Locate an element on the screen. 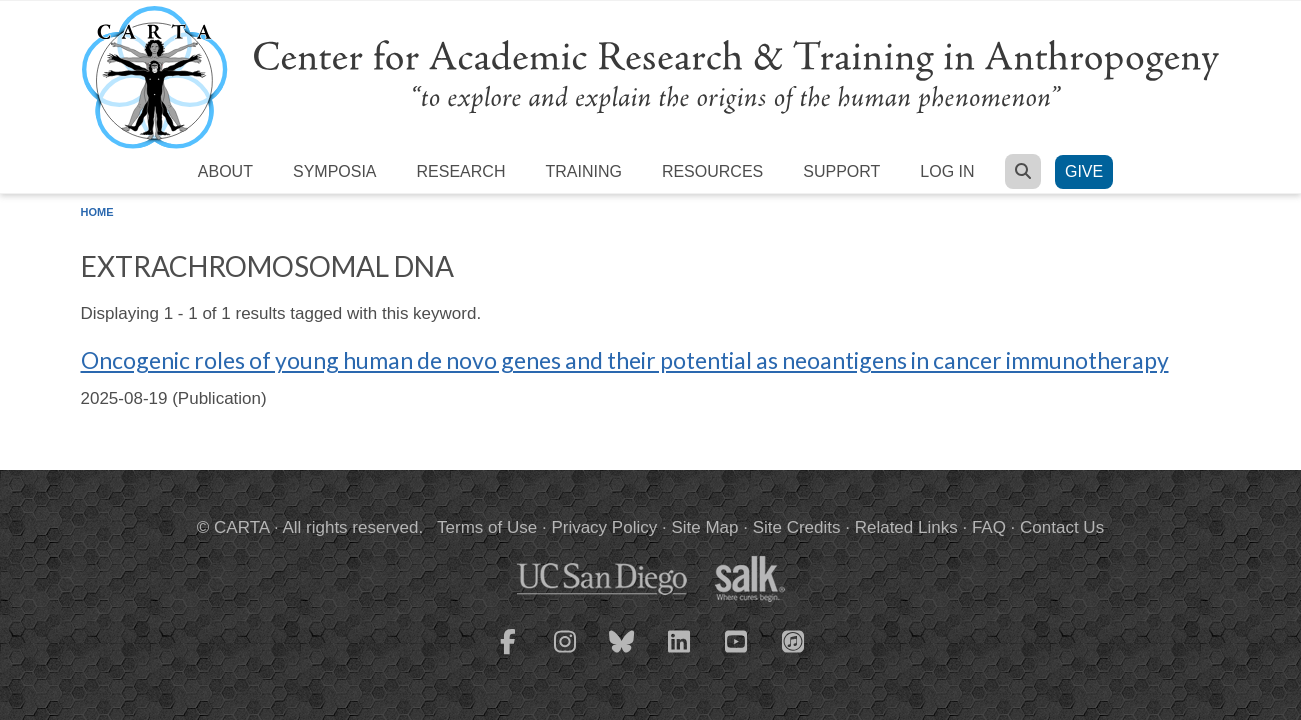  Contact Us is located at coordinates (1062, 527).